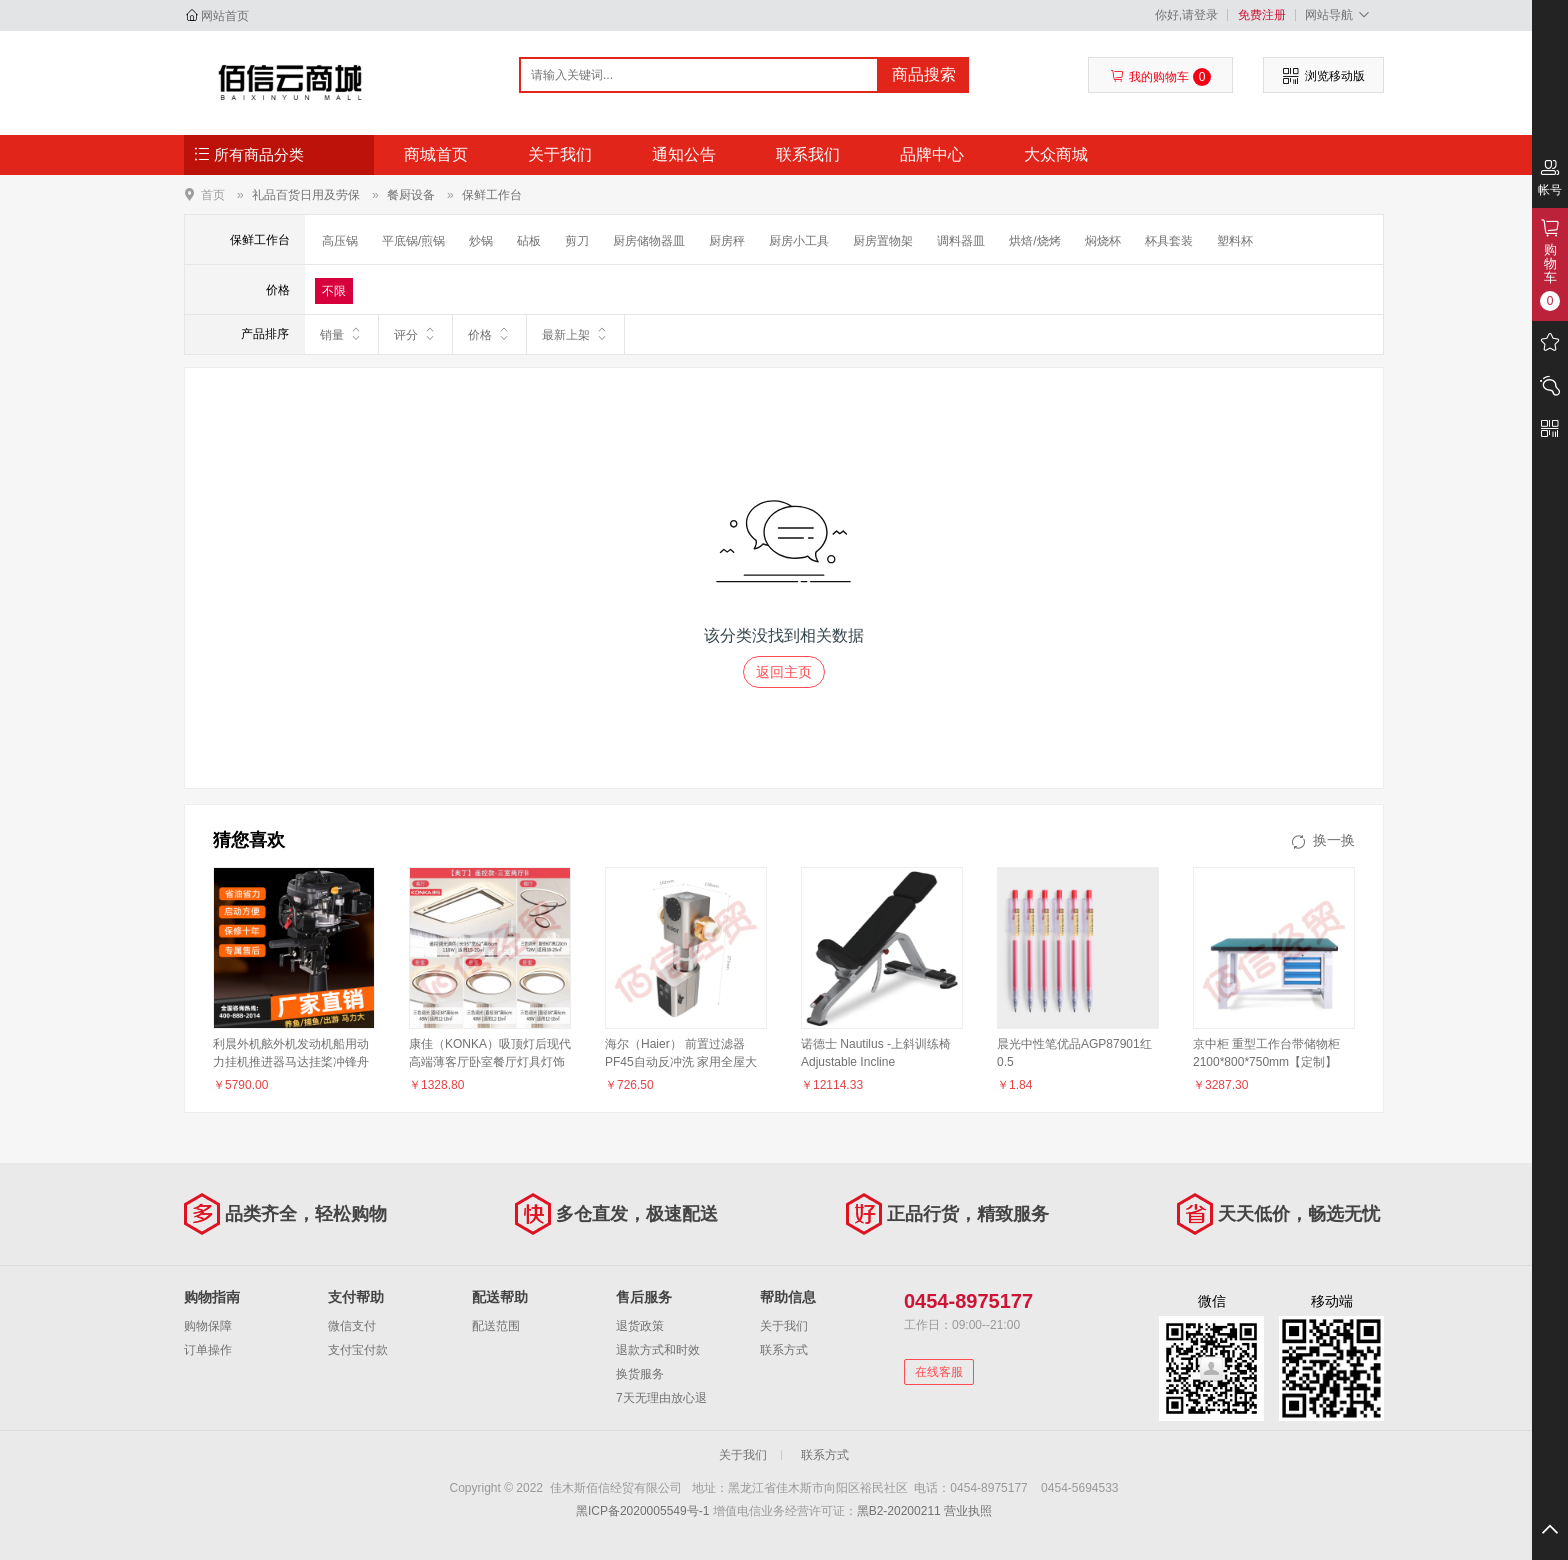 This screenshot has width=1568, height=1560. I want to click on 黑B2-20200211, so click(899, 1511).